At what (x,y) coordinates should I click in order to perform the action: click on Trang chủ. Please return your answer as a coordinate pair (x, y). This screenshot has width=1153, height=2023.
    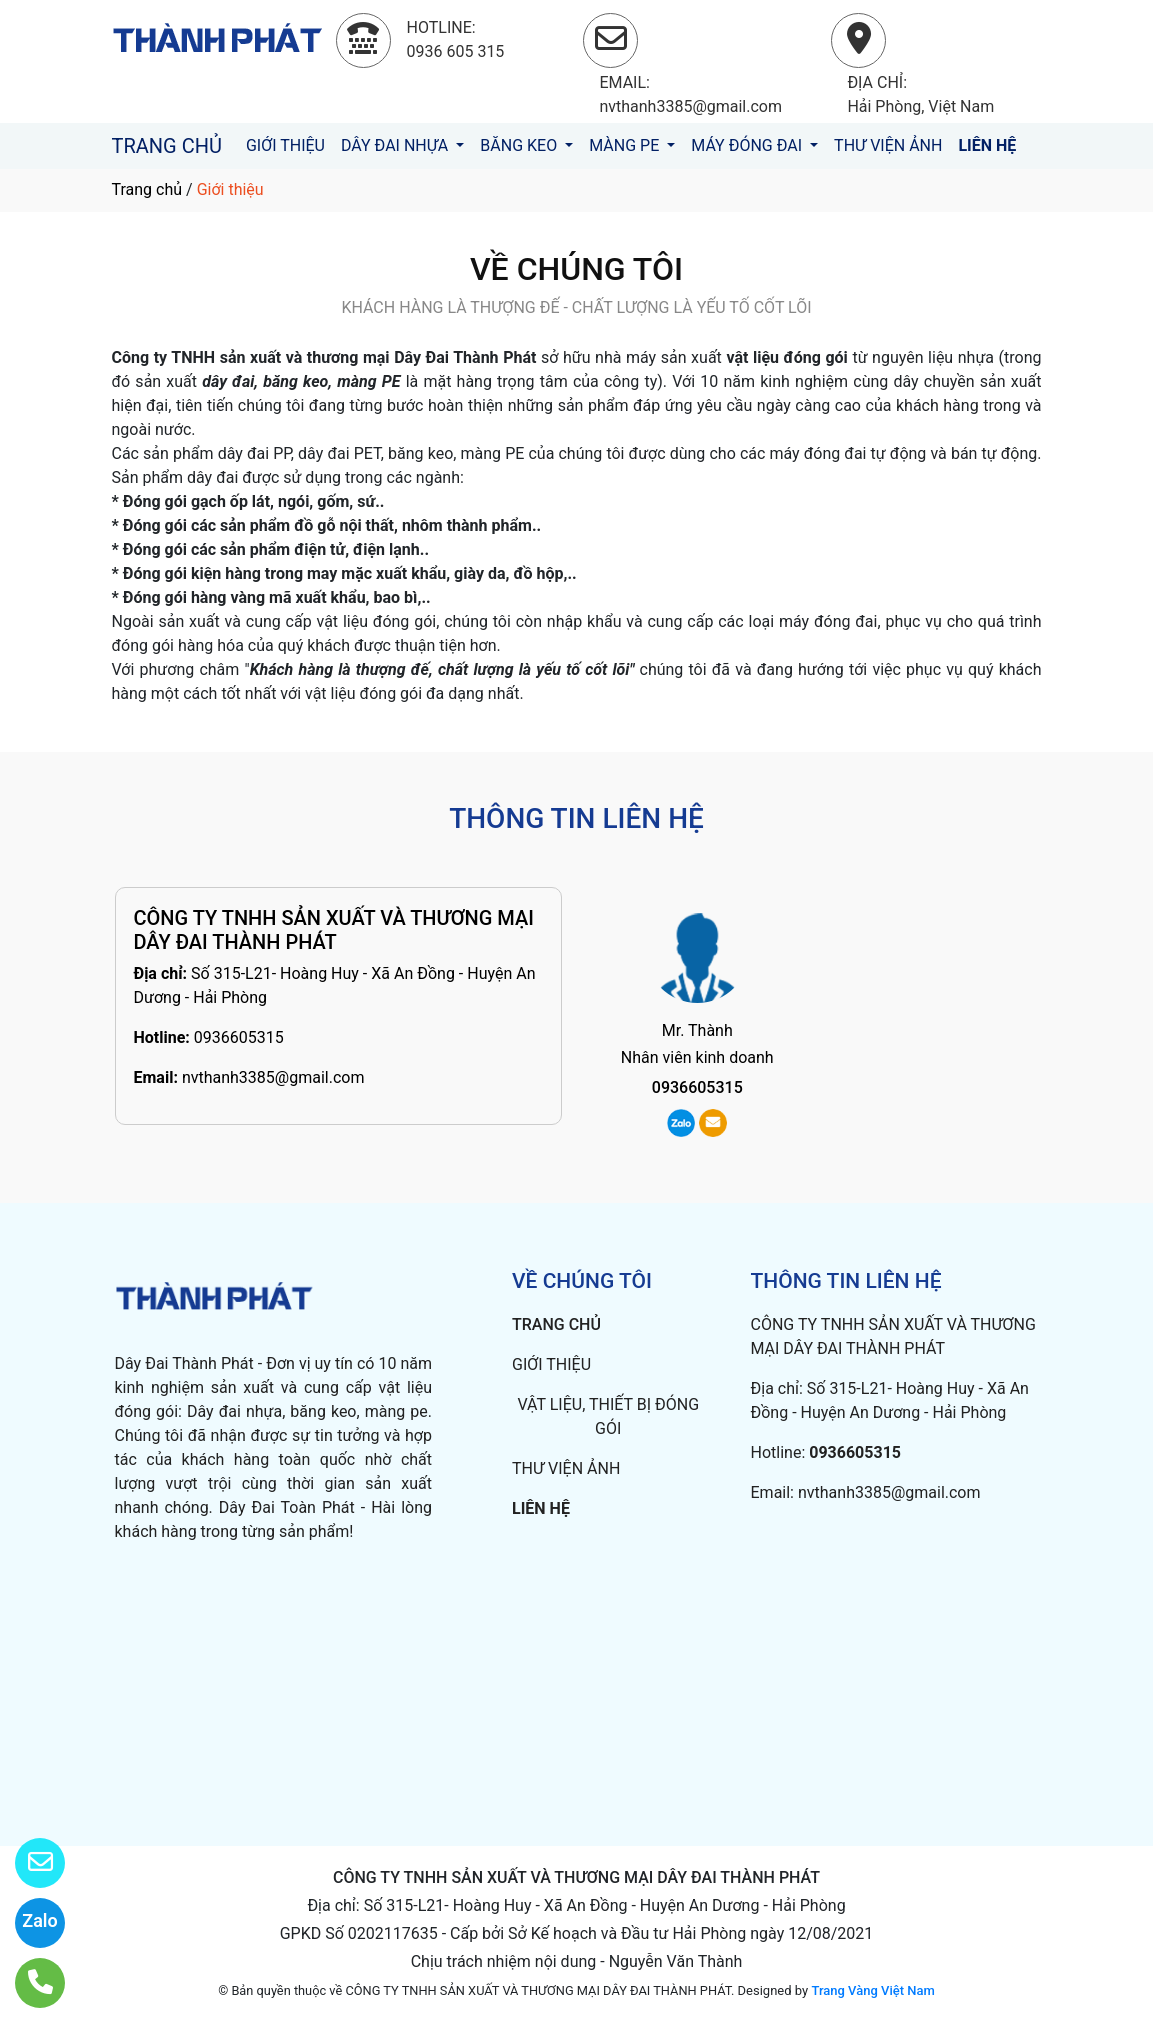
    Looking at the image, I should click on (147, 189).